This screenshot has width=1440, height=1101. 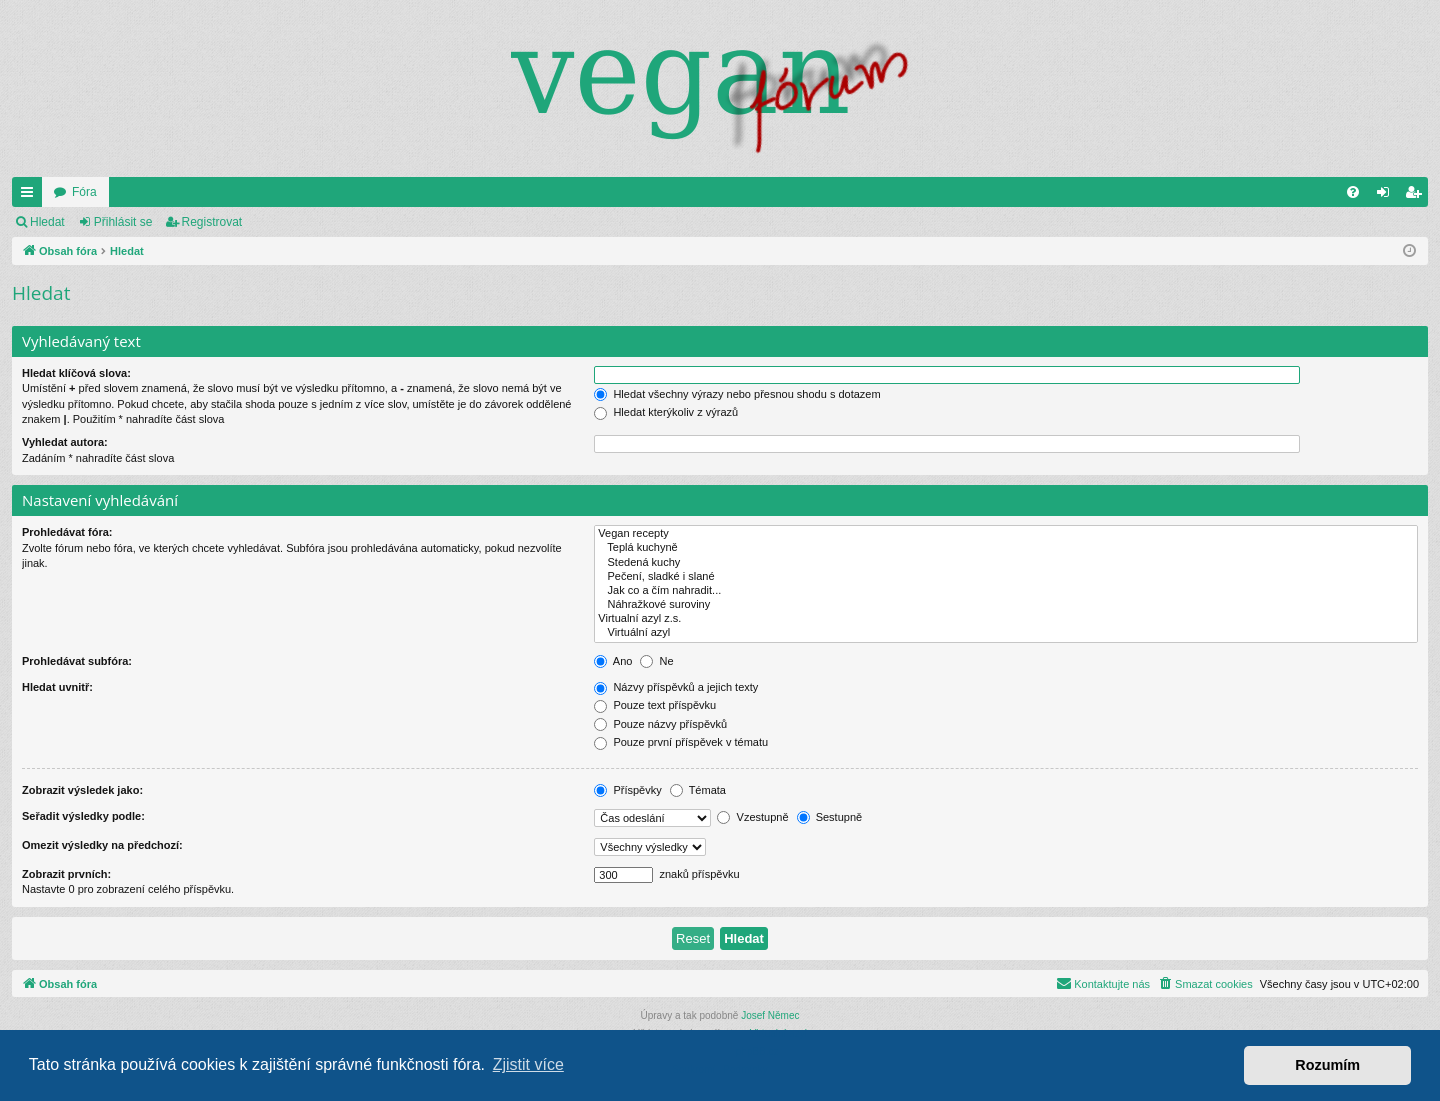 I want to click on Pouze názvy příspěvků, so click(x=660, y=724).